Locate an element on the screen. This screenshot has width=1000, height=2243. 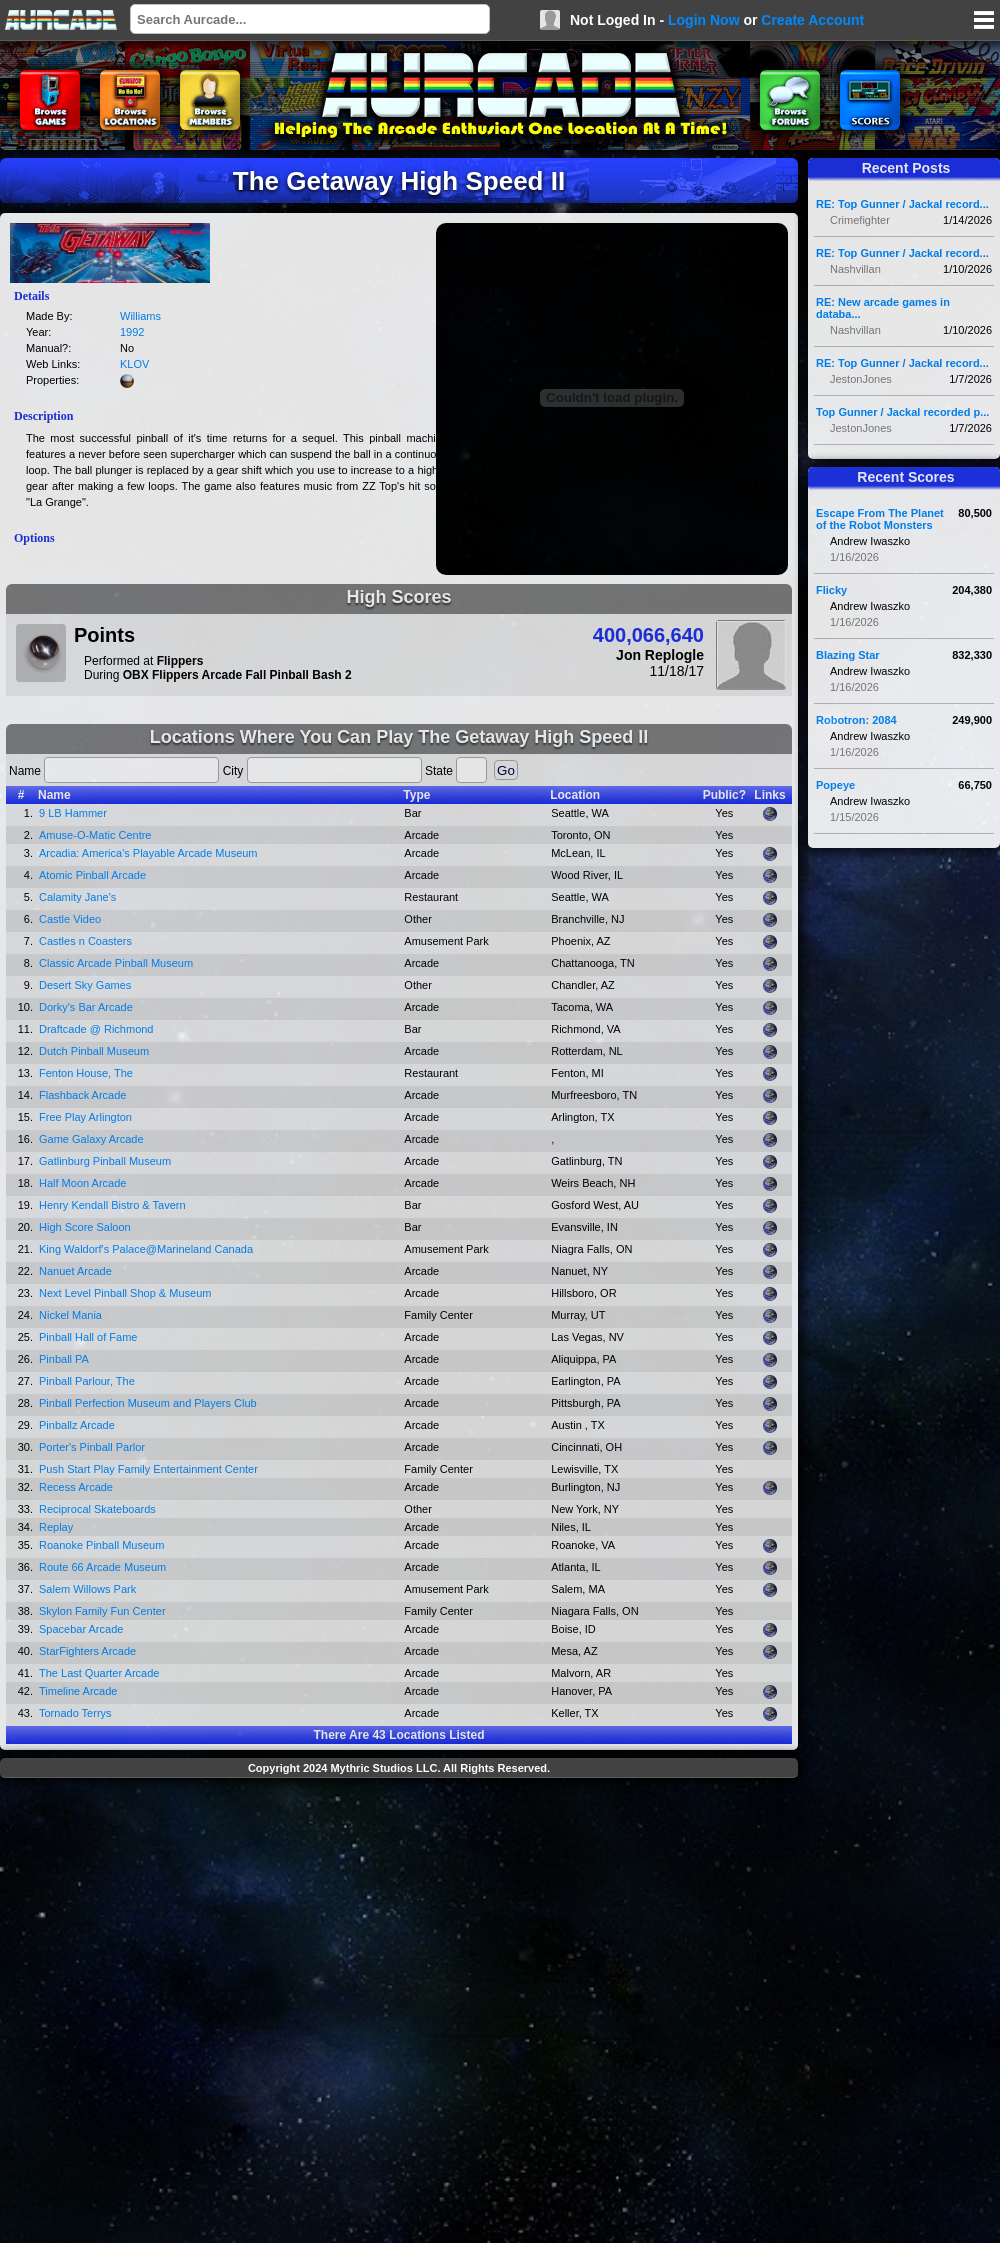
Spacebar Arcade is located at coordinates (81, 1629).